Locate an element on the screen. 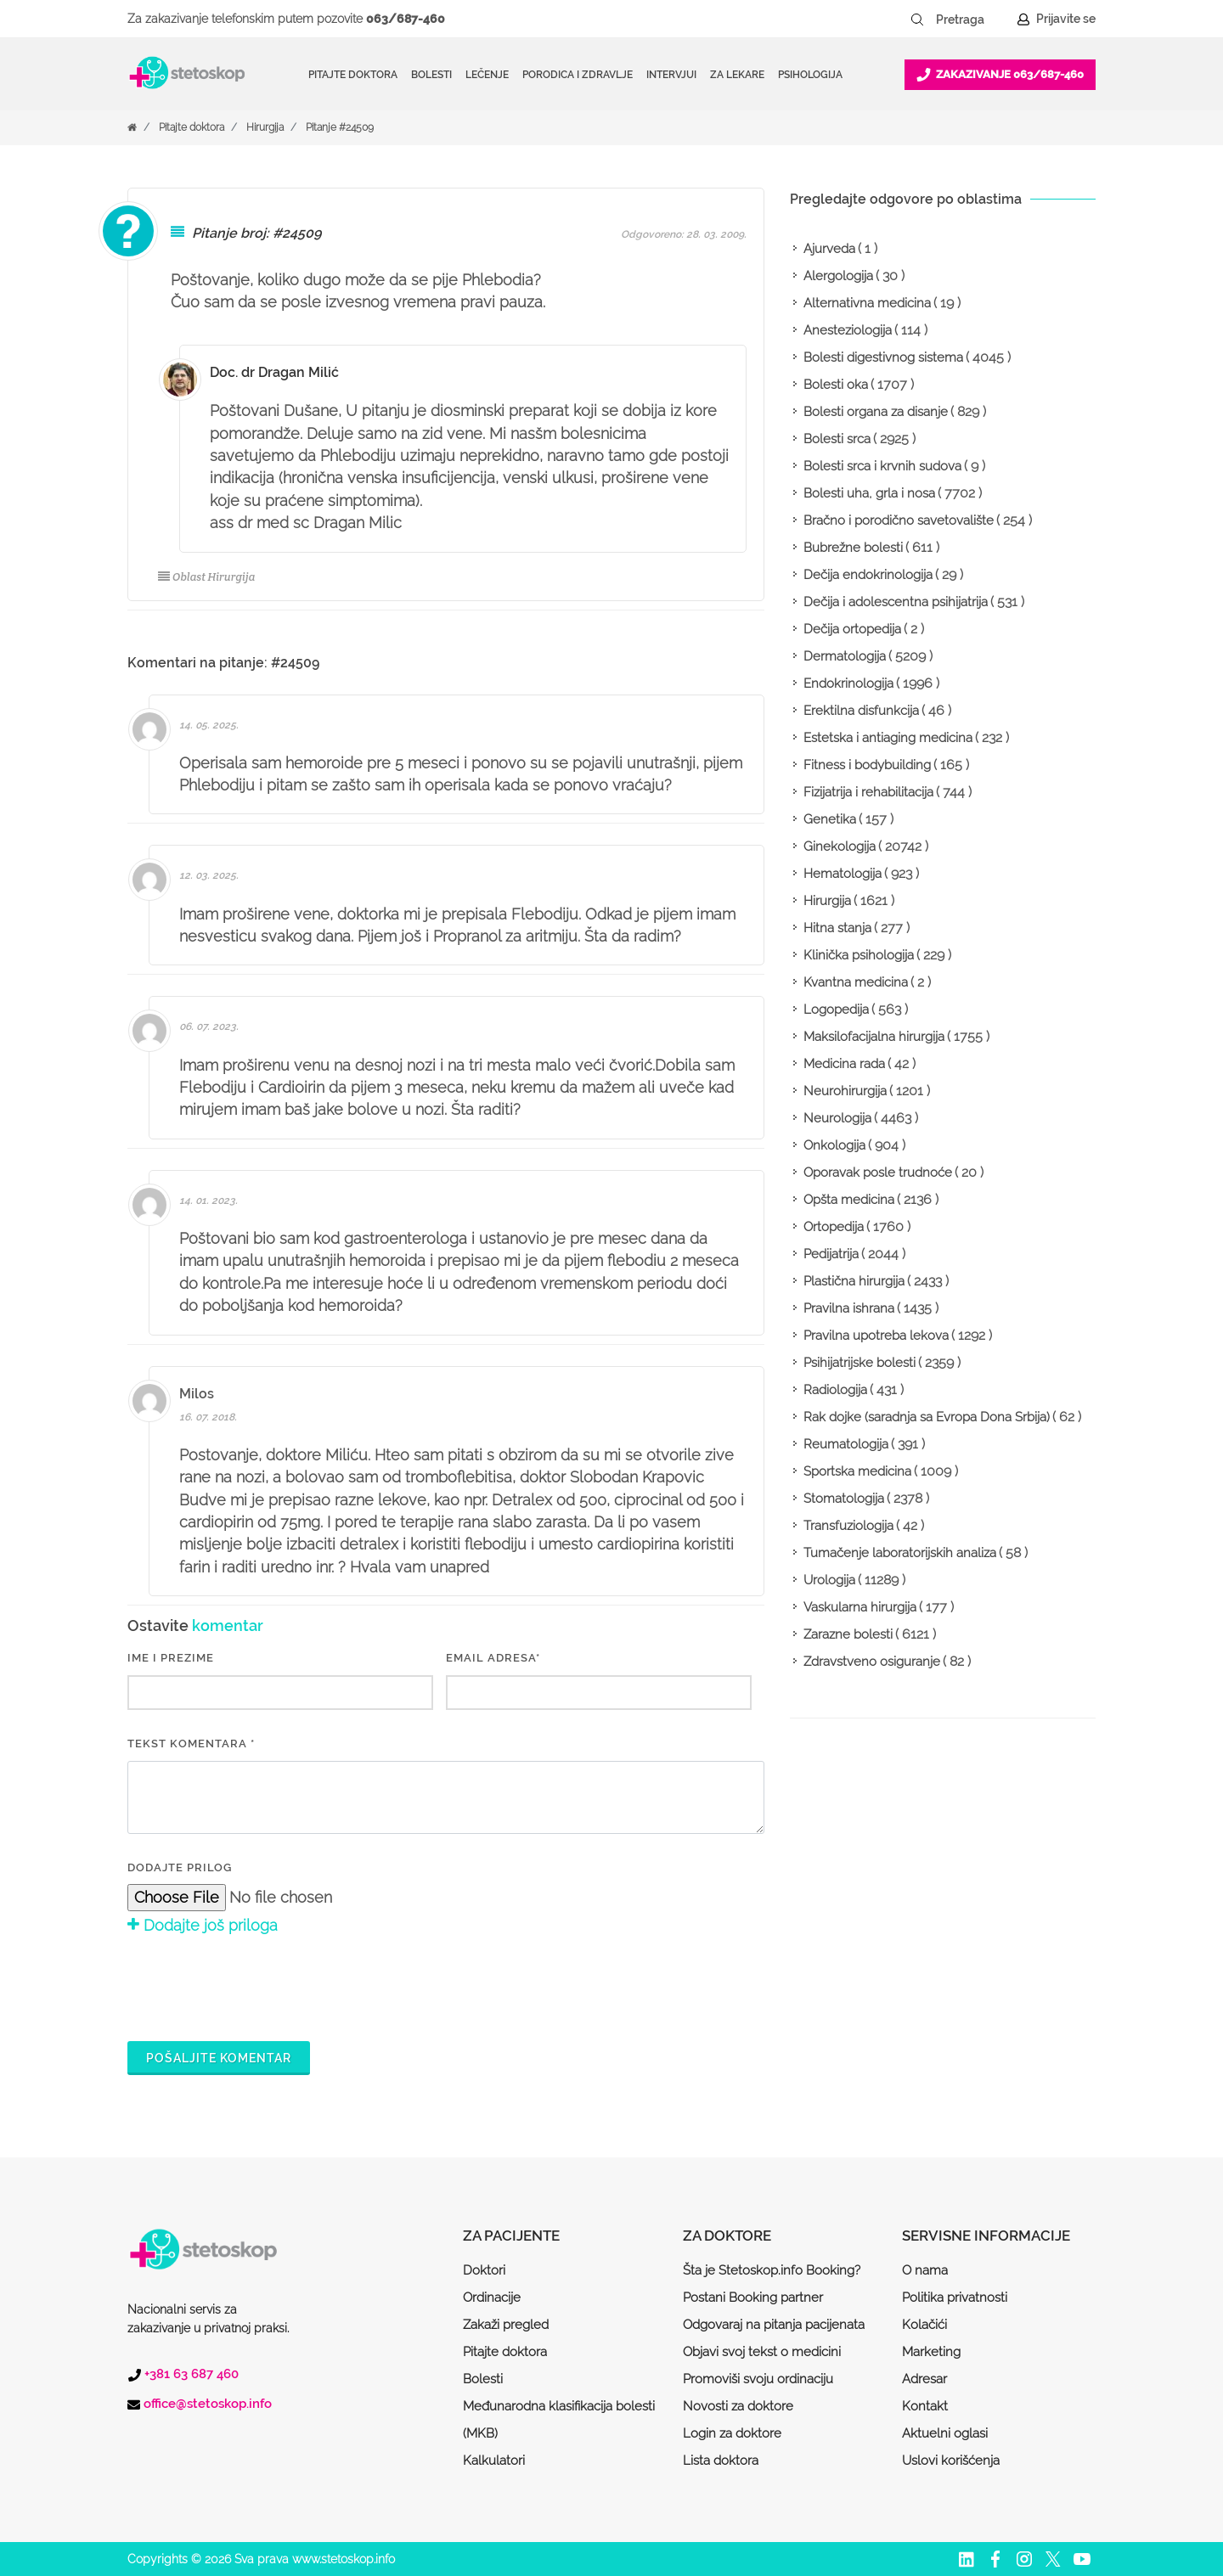 The width and height of the screenshot is (1223, 2576). Oblast Hirurgija is located at coordinates (206, 577).